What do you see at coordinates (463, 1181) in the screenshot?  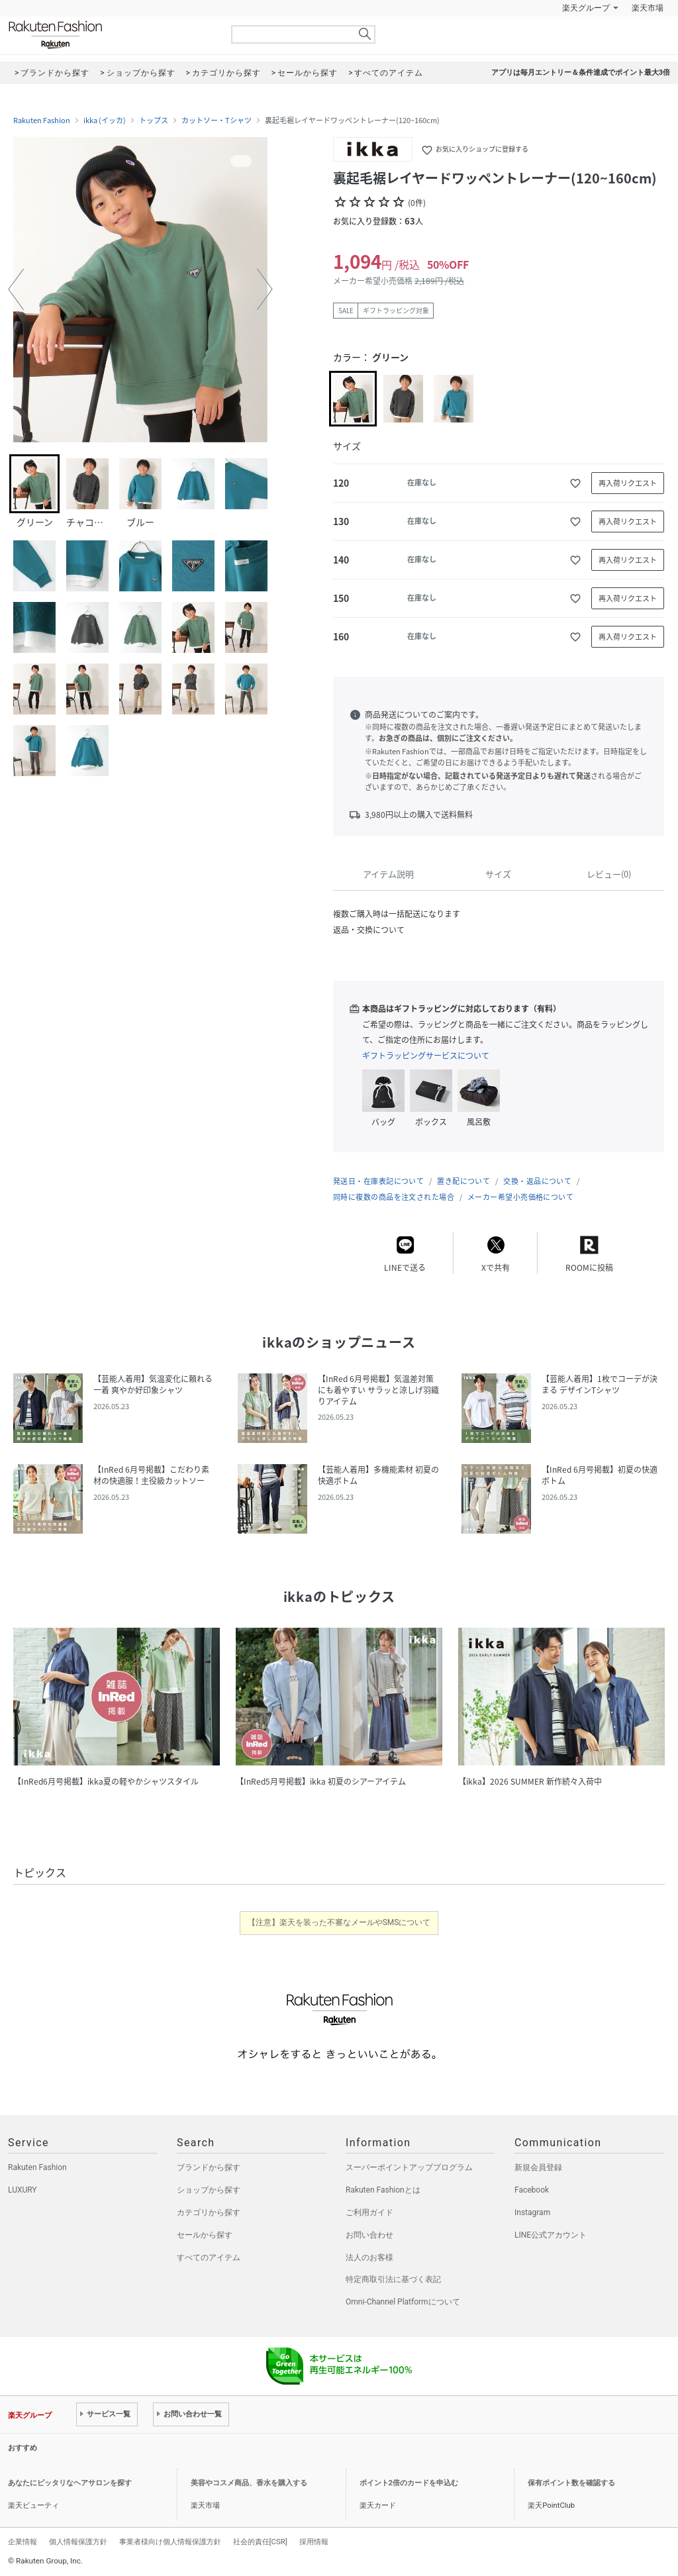 I see `置き配について` at bounding box center [463, 1181].